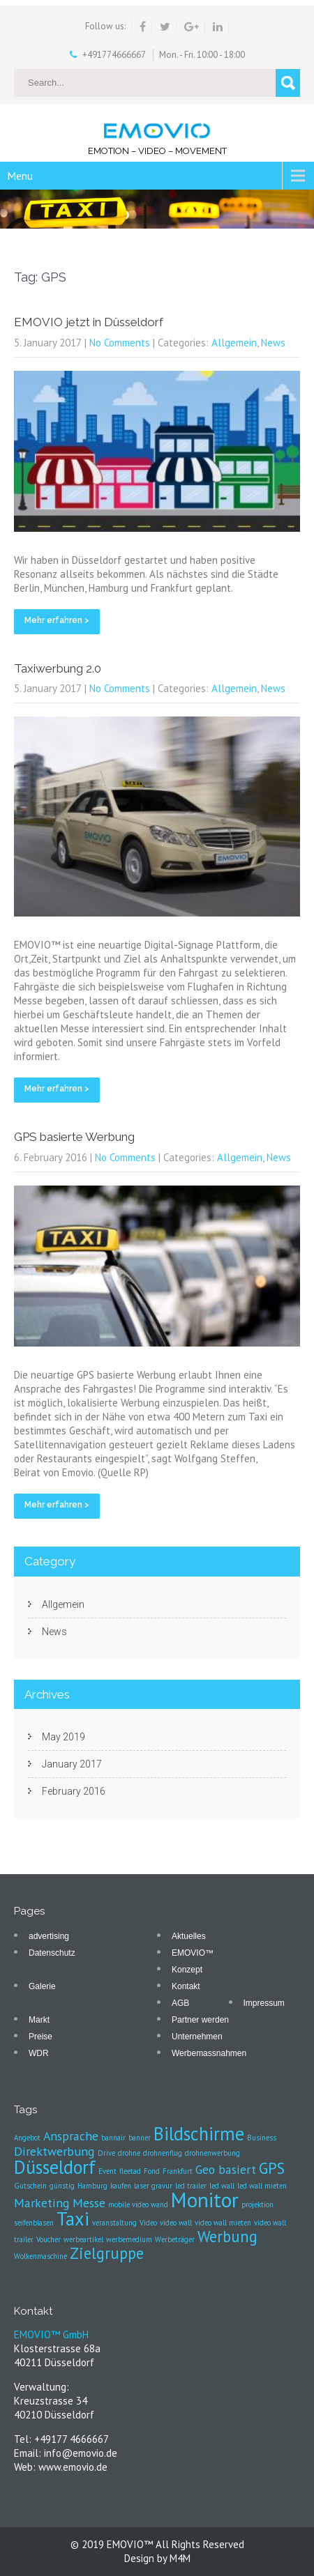  Describe the element at coordinates (257, 2204) in the screenshot. I see `projektion [projektion (1 item)]` at that location.